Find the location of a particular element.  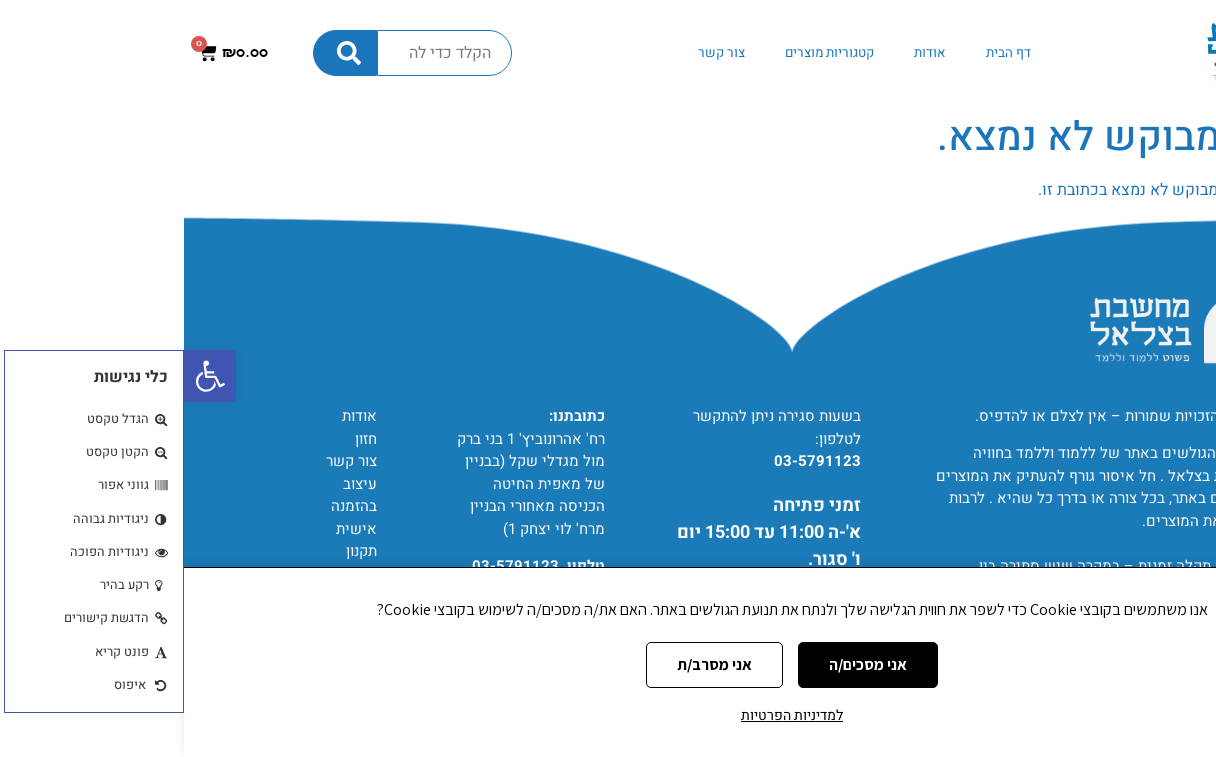

צור קשר is located at coordinates (537, 53).